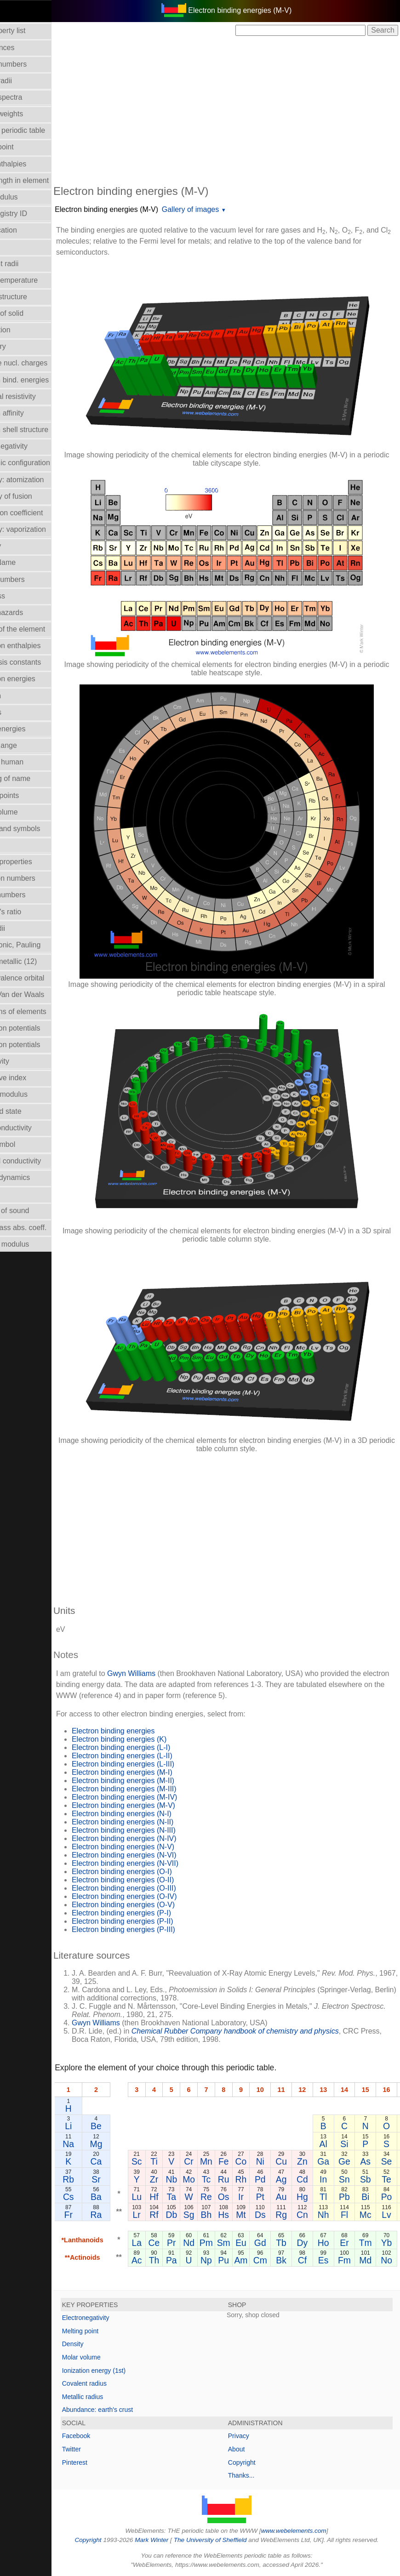 This screenshot has width=400, height=2576. Describe the element at coordinates (354, 2161) in the screenshot. I see `Ga` at that location.